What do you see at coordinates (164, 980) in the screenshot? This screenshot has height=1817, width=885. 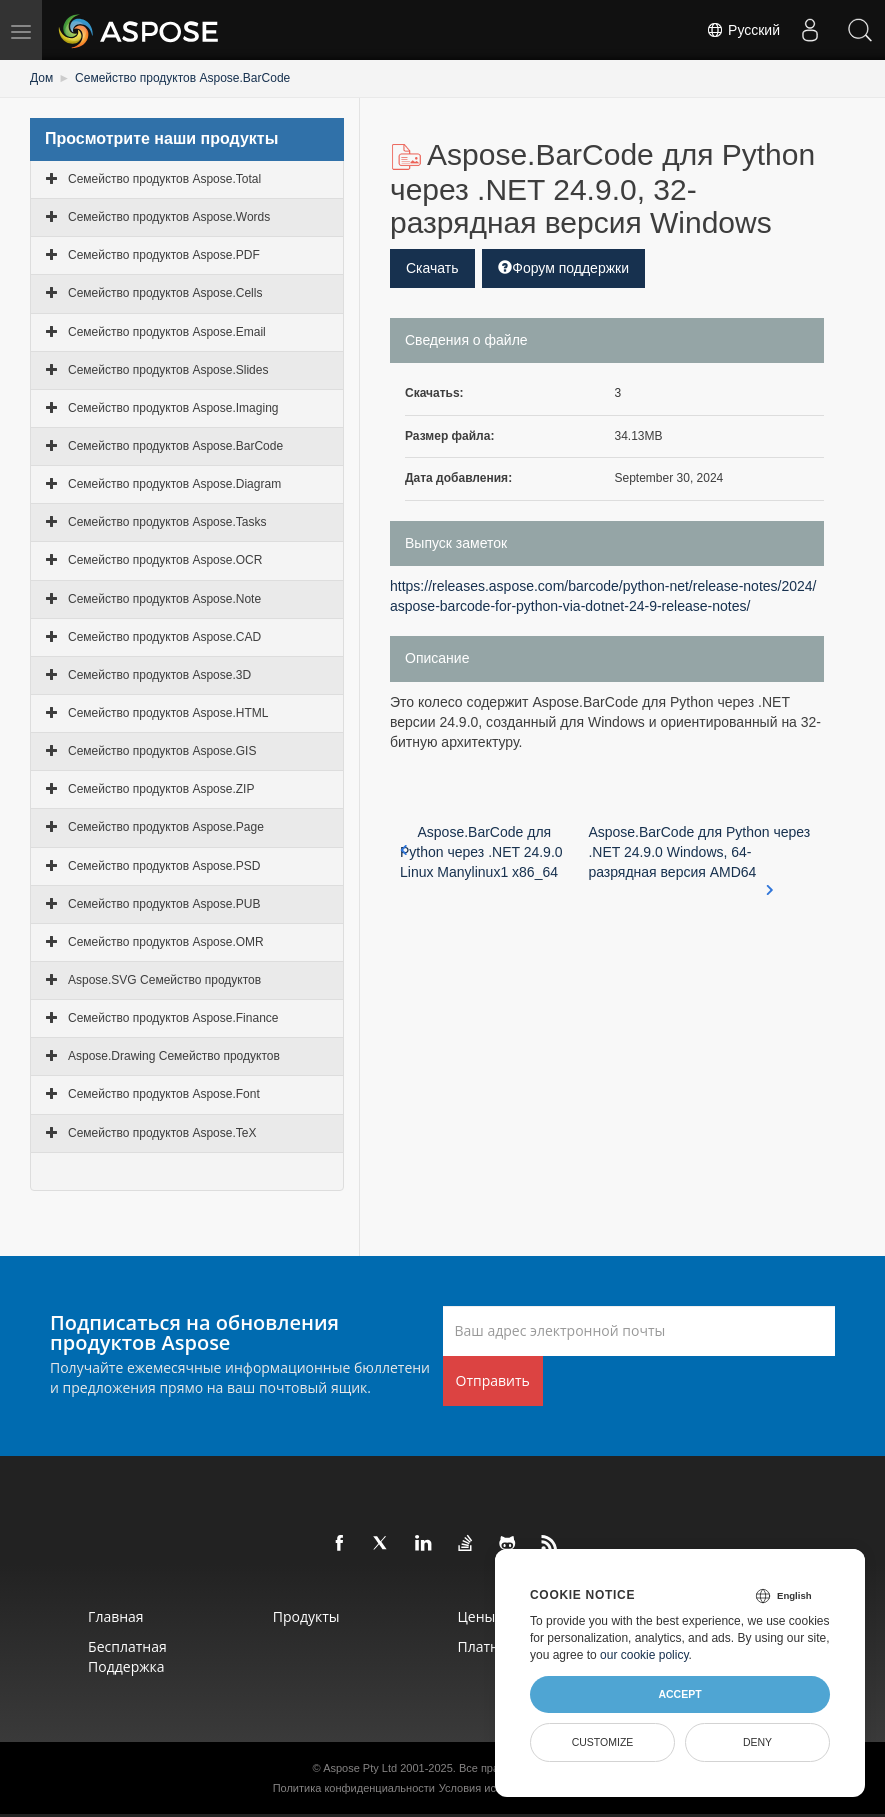 I see `Aspose.SVG Семейство продуктов` at bounding box center [164, 980].